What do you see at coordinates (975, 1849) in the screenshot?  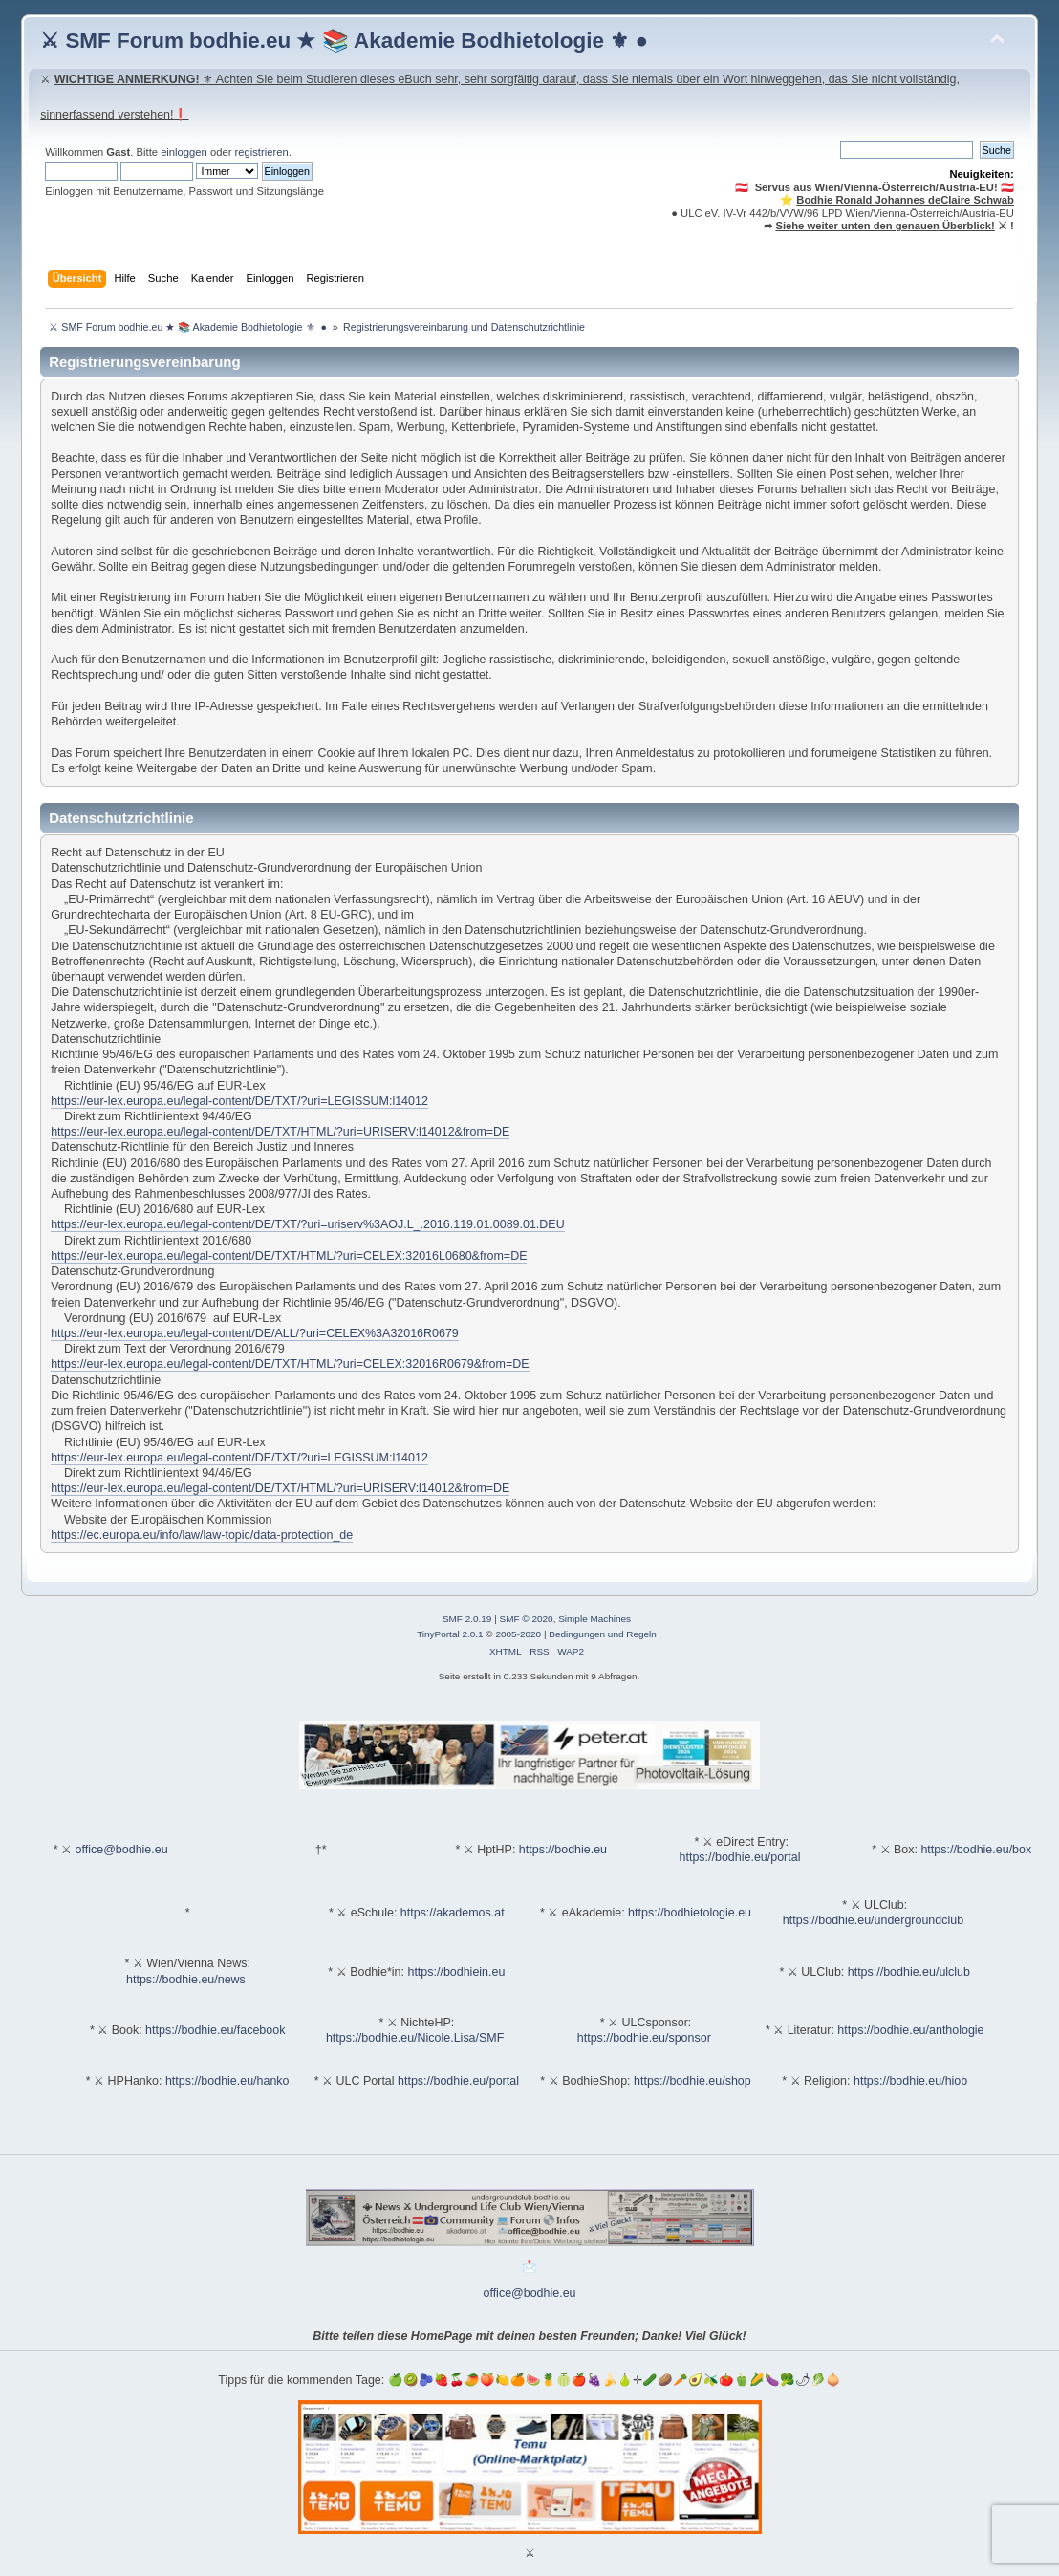 I see `https://bodhie.eu/box` at bounding box center [975, 1849].